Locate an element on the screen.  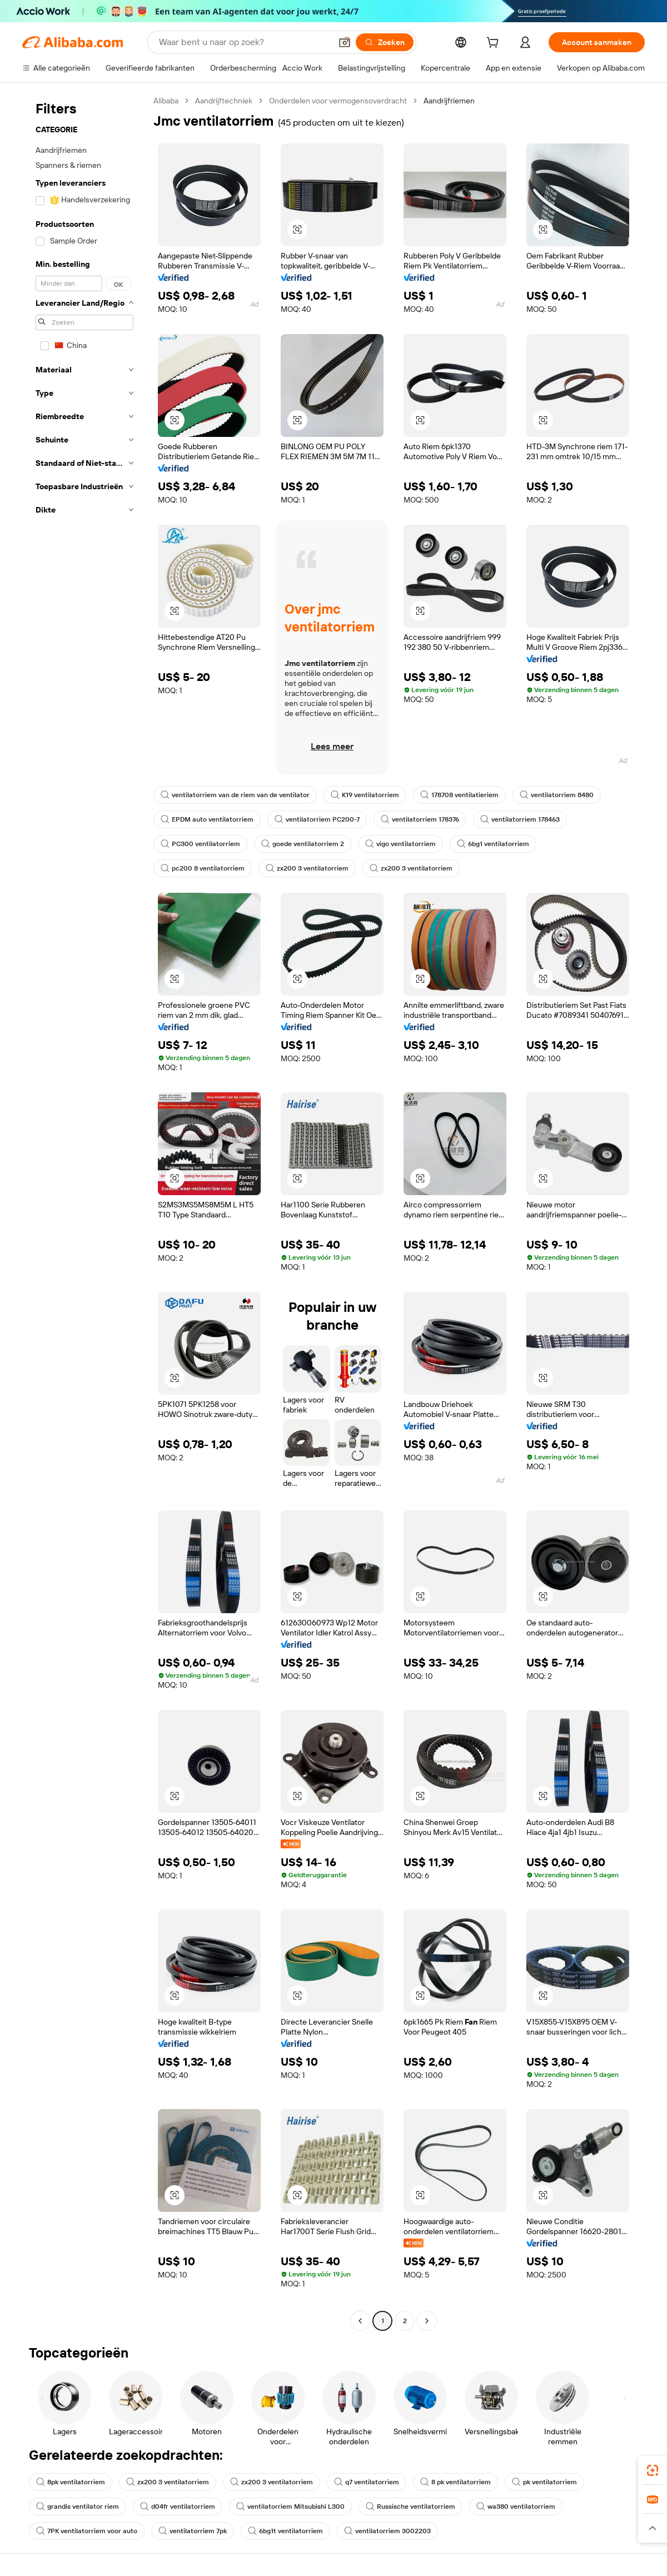
ventilatorriem Mitsubishi L300 is located at coordinates (290, 2506).